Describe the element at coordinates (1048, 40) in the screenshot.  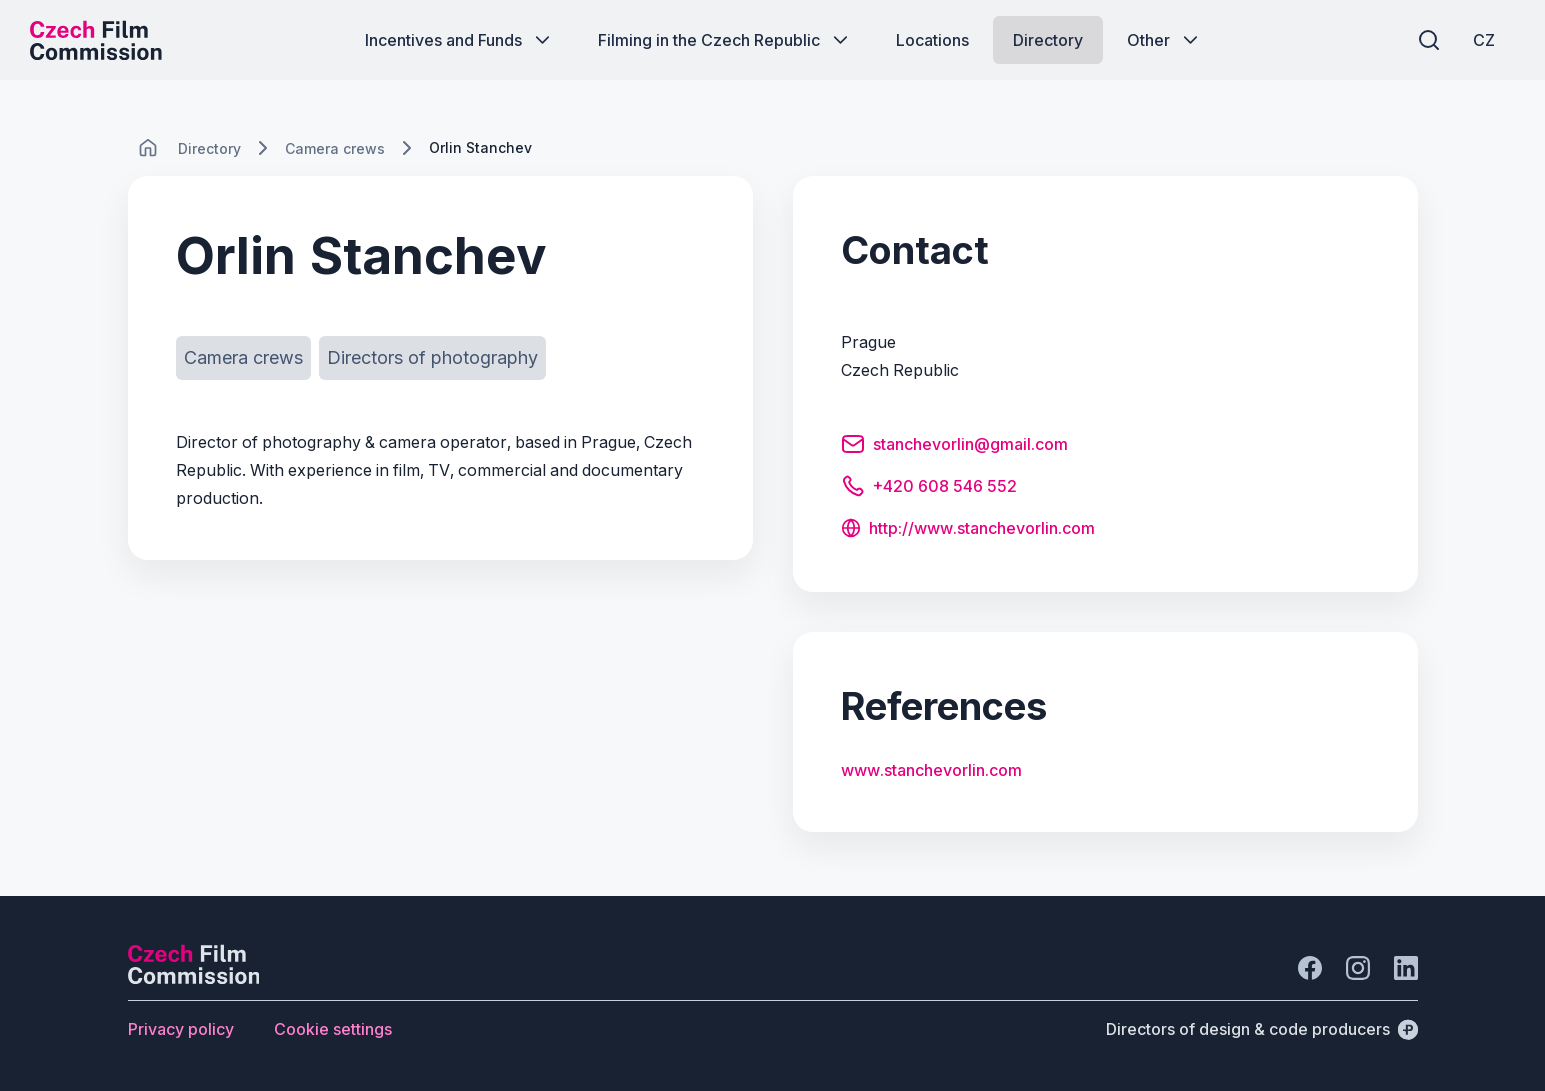
I see `[Button Directory]` at that location.